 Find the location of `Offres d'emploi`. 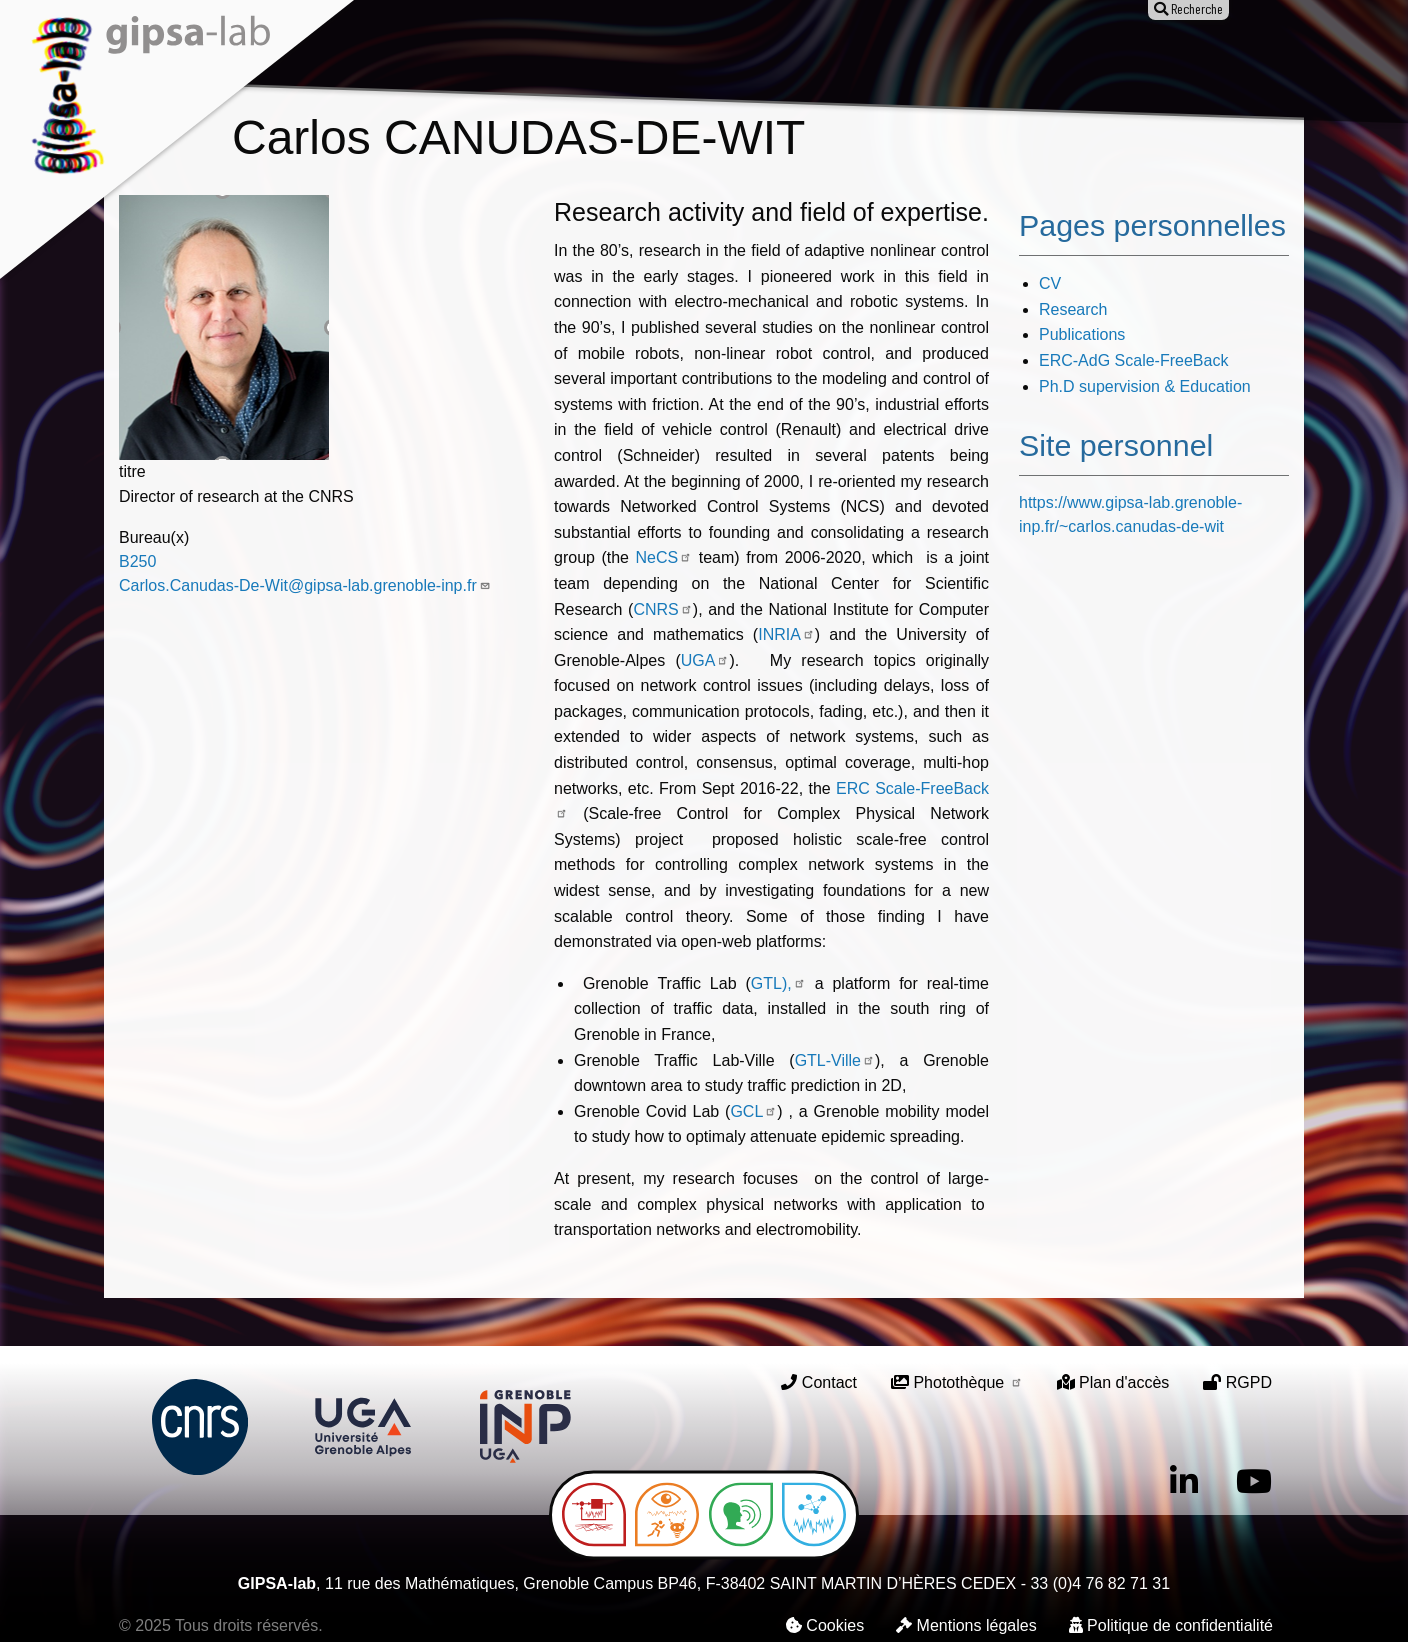

Offres d'emploi is located at coordinates (864, 57).